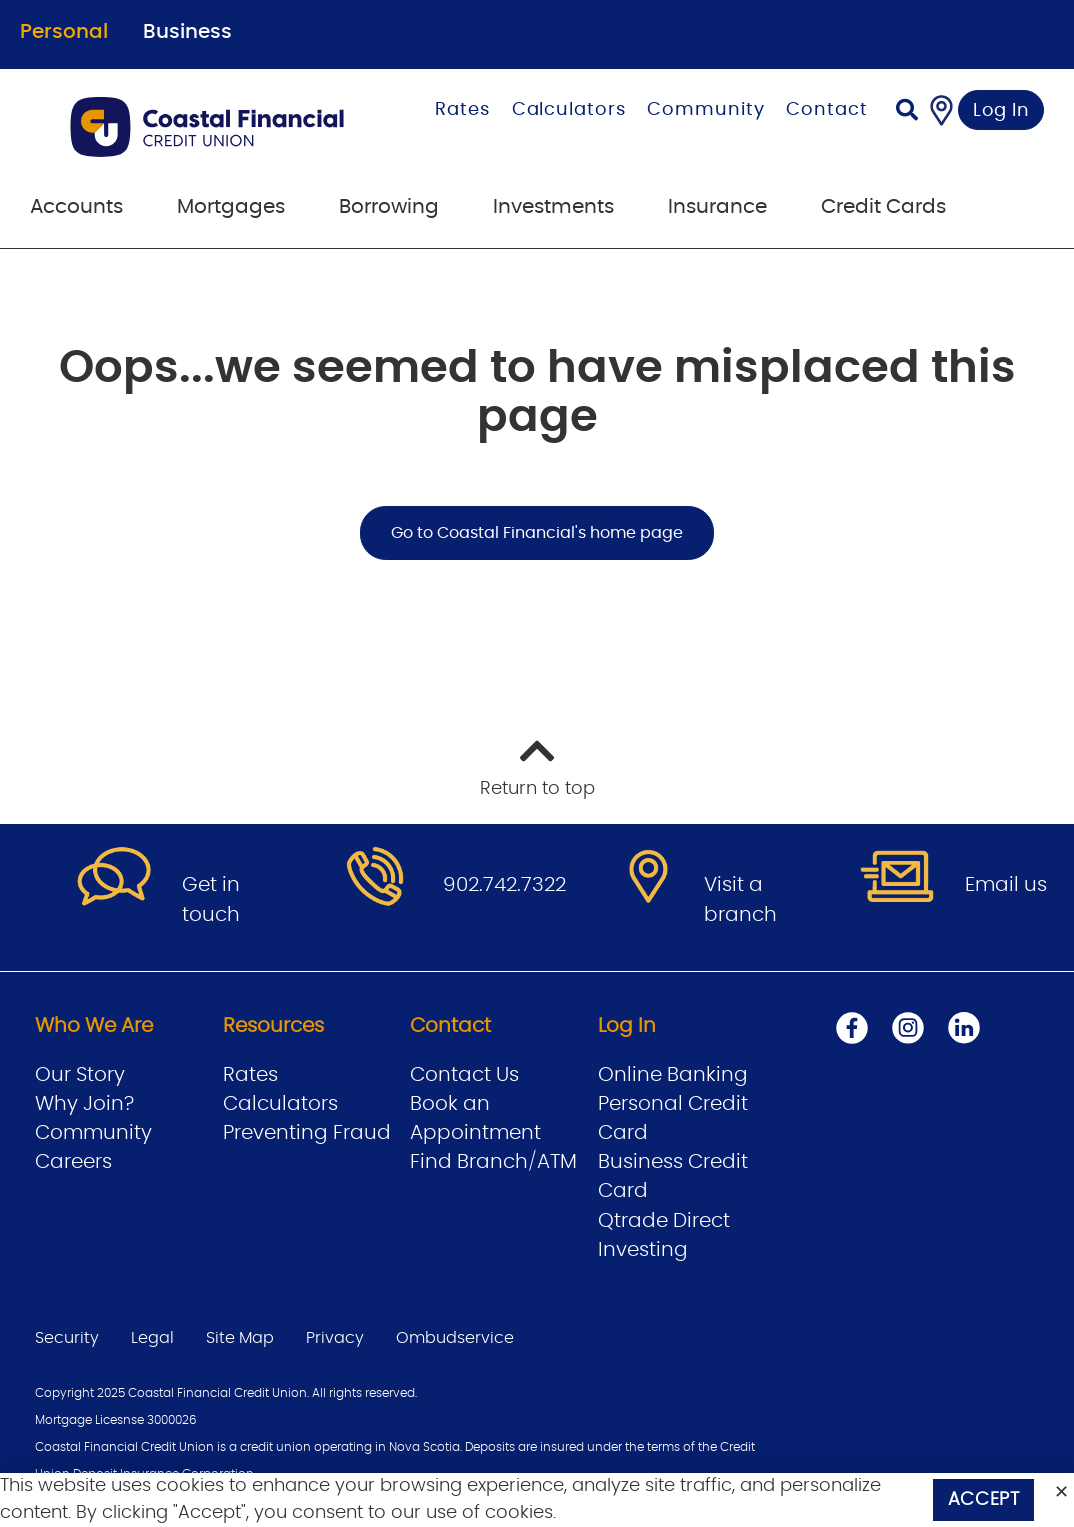  What do you see at coordinates (464, 1075) in the screenshot?
I see `Contact Us` at bounding box center [464, 1075].